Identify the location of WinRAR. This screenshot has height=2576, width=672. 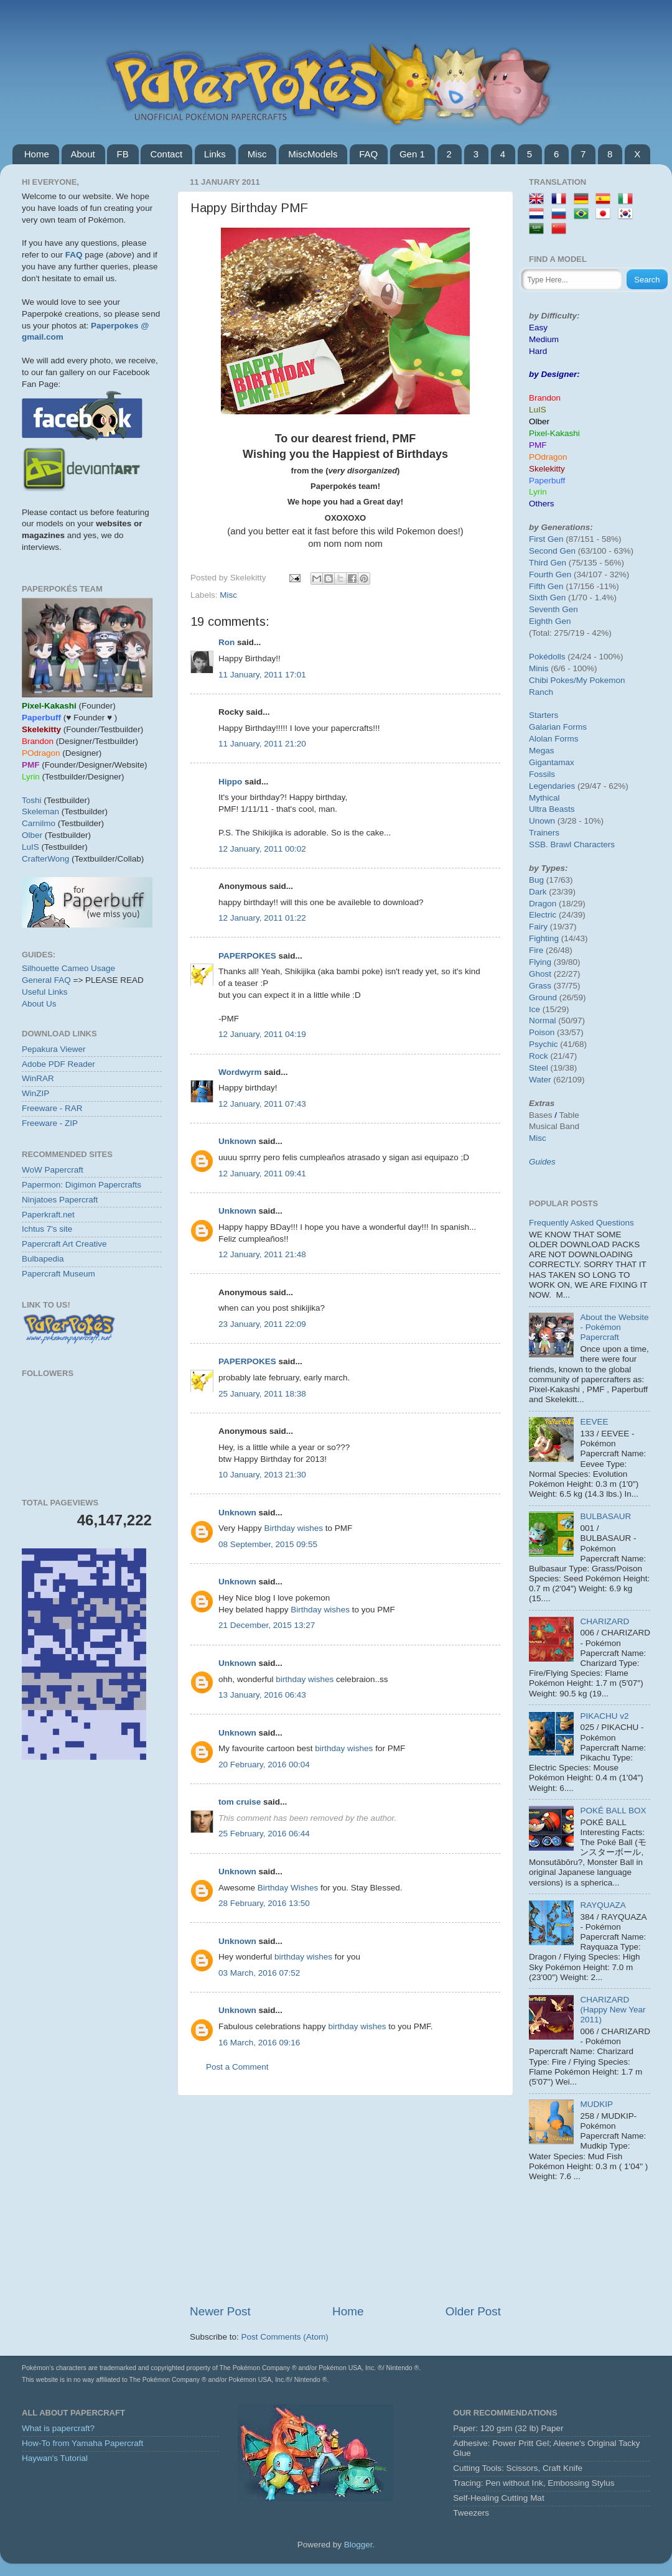
(38, 1078).